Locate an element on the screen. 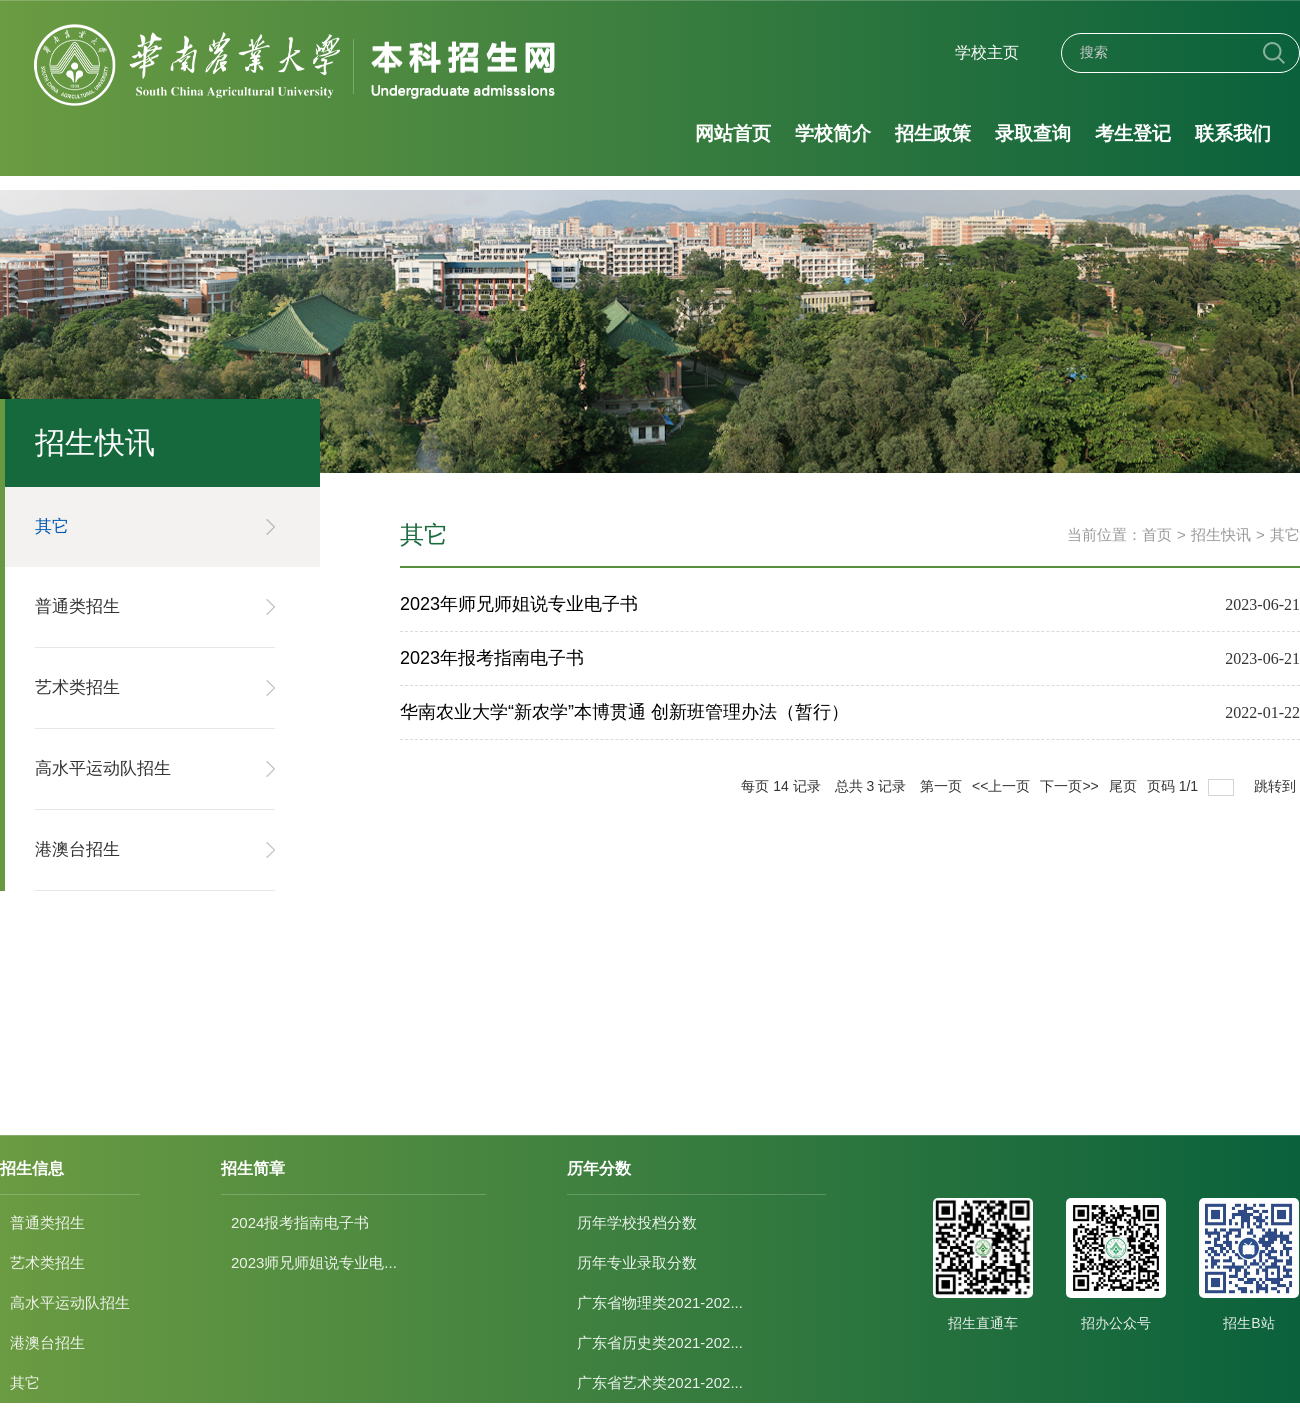 This screenshot has height=1410, width=1300. 其它 is located at coordinates (1285, 534).